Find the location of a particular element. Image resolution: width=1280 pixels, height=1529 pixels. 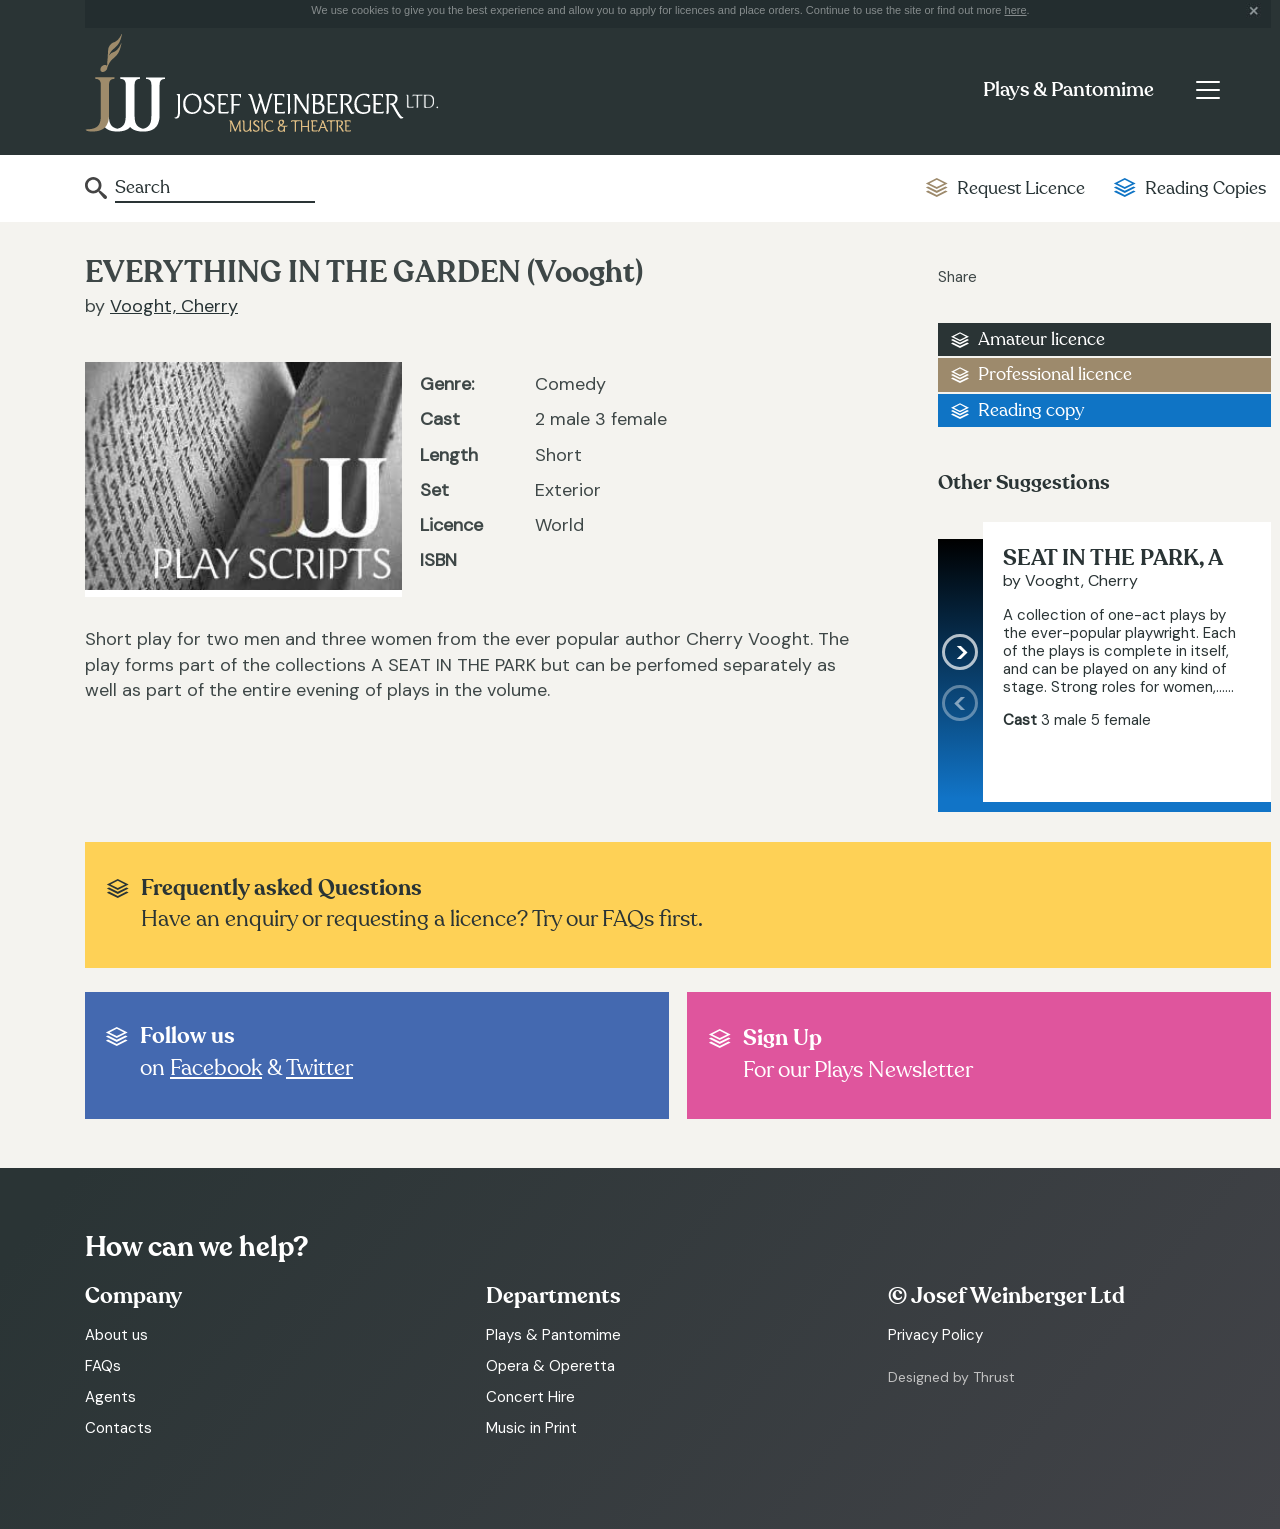

Agents is located at coordinates (110, 1397).